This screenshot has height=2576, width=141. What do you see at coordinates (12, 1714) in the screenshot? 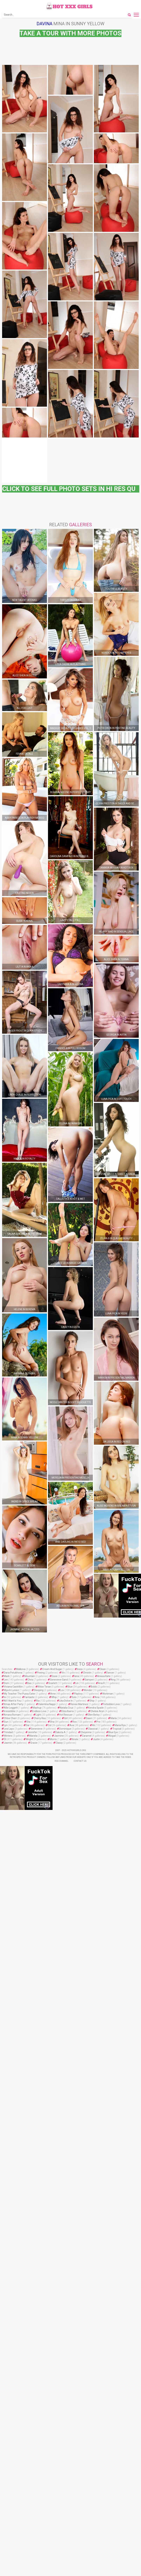
I see `Amara Romani` at bounding box center [12, 1714].